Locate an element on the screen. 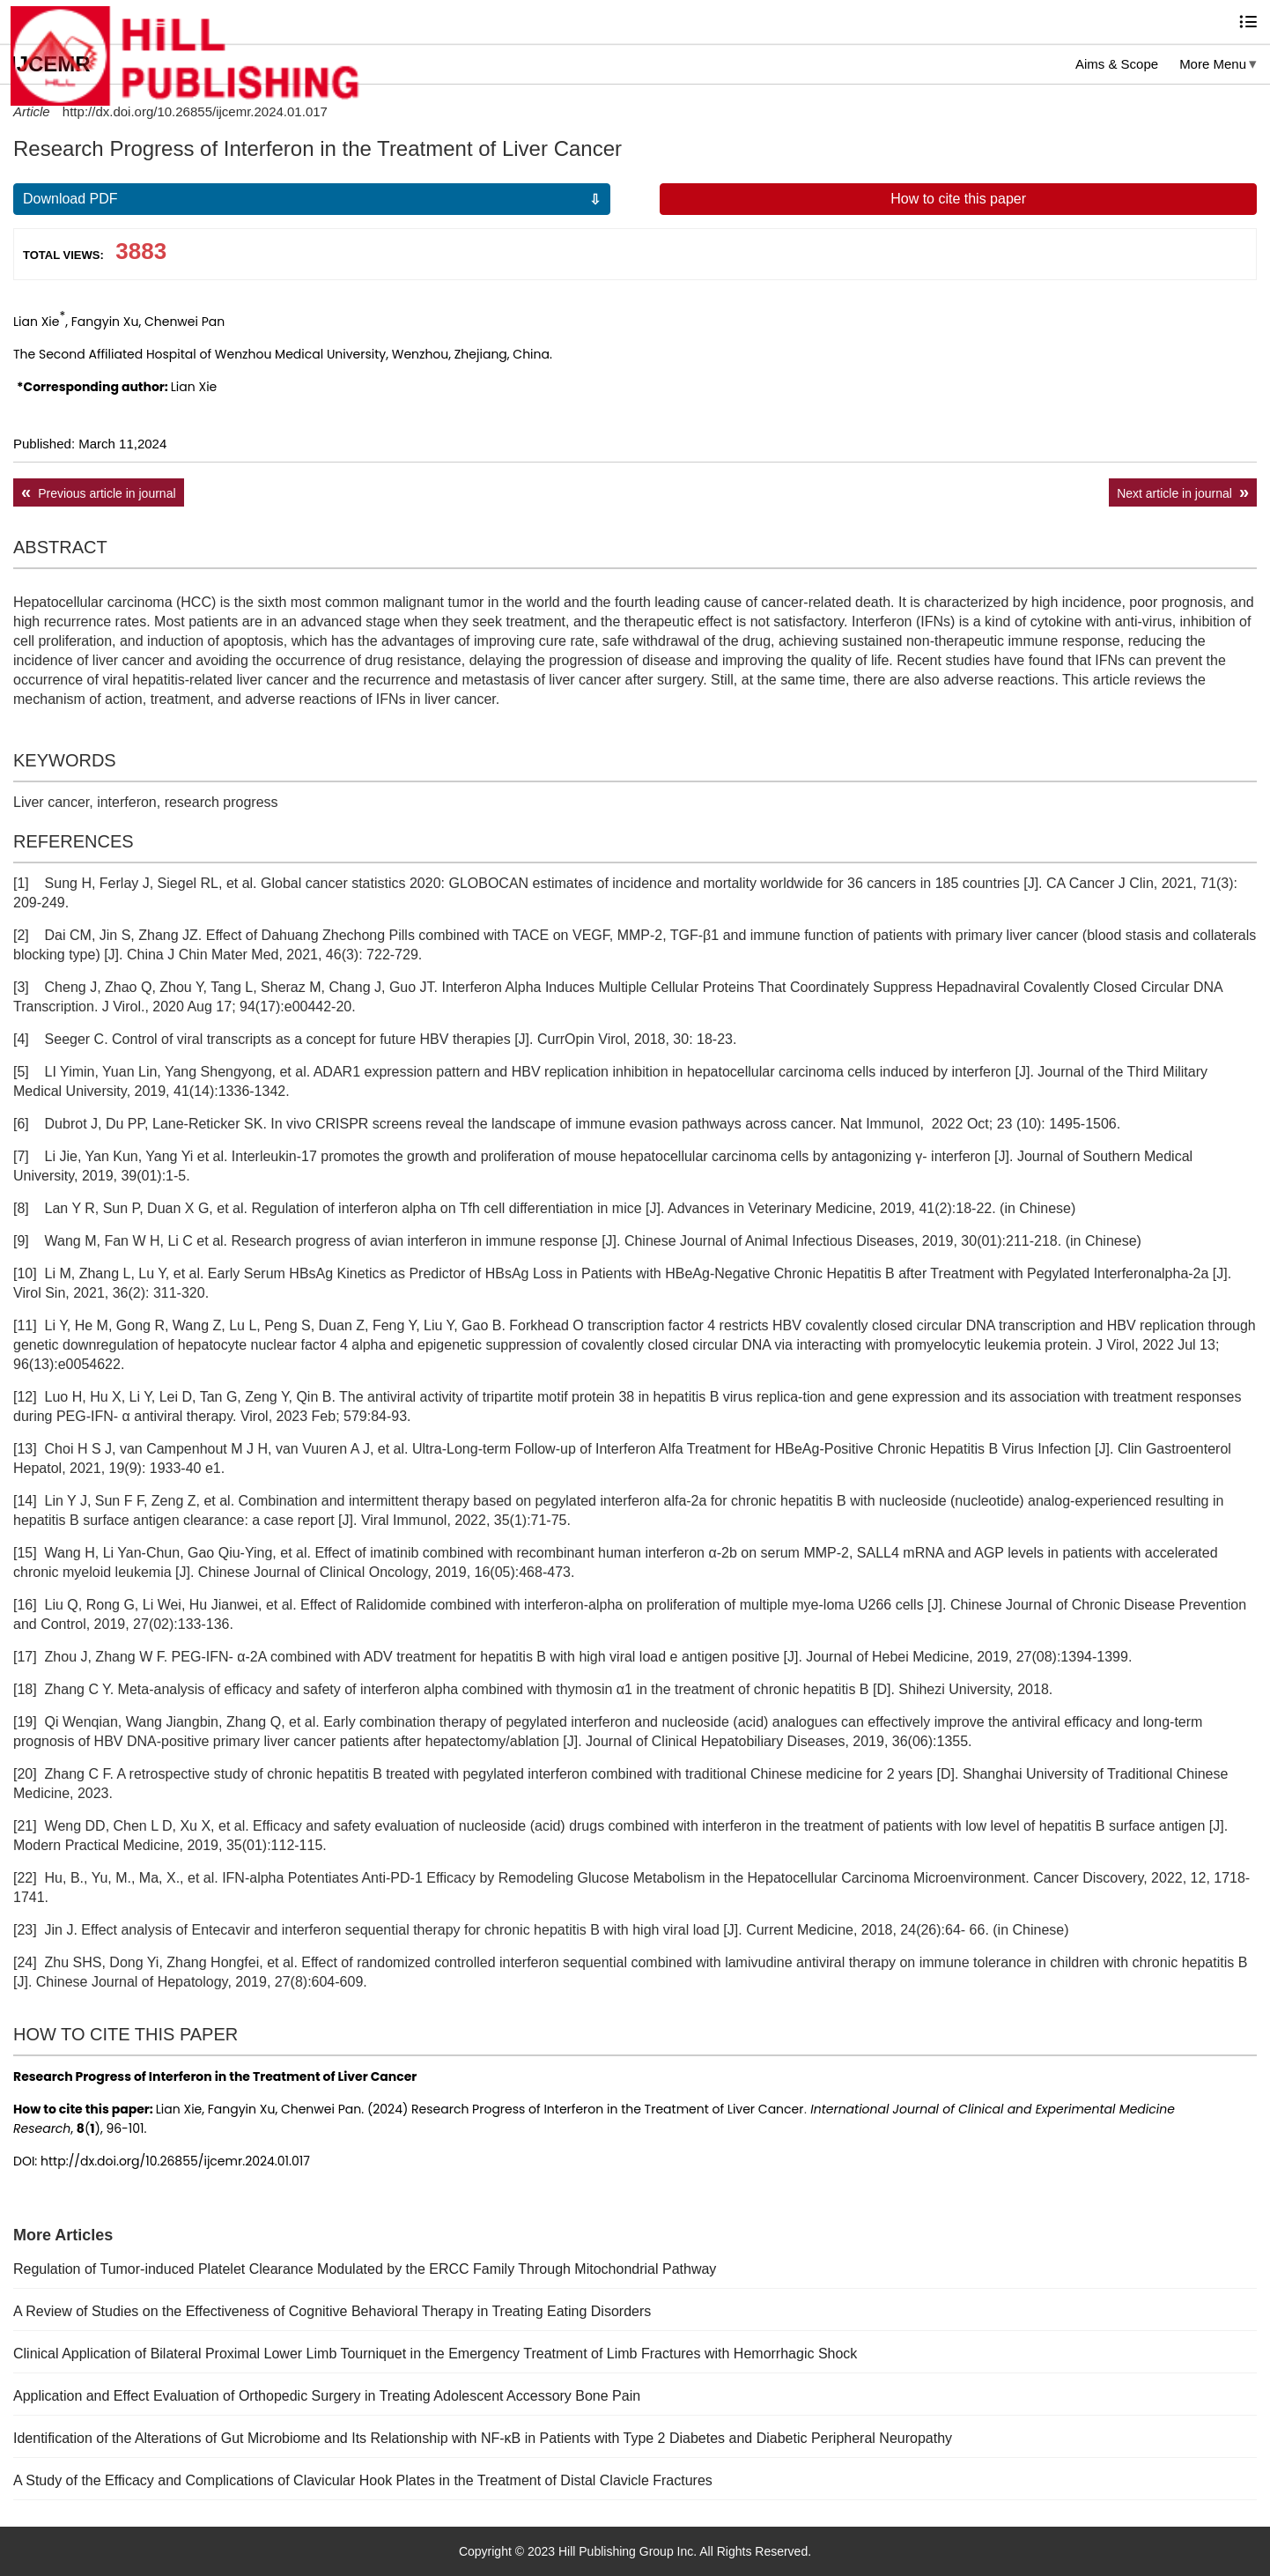  How to cite this paper is located at coordinates (958, 198).